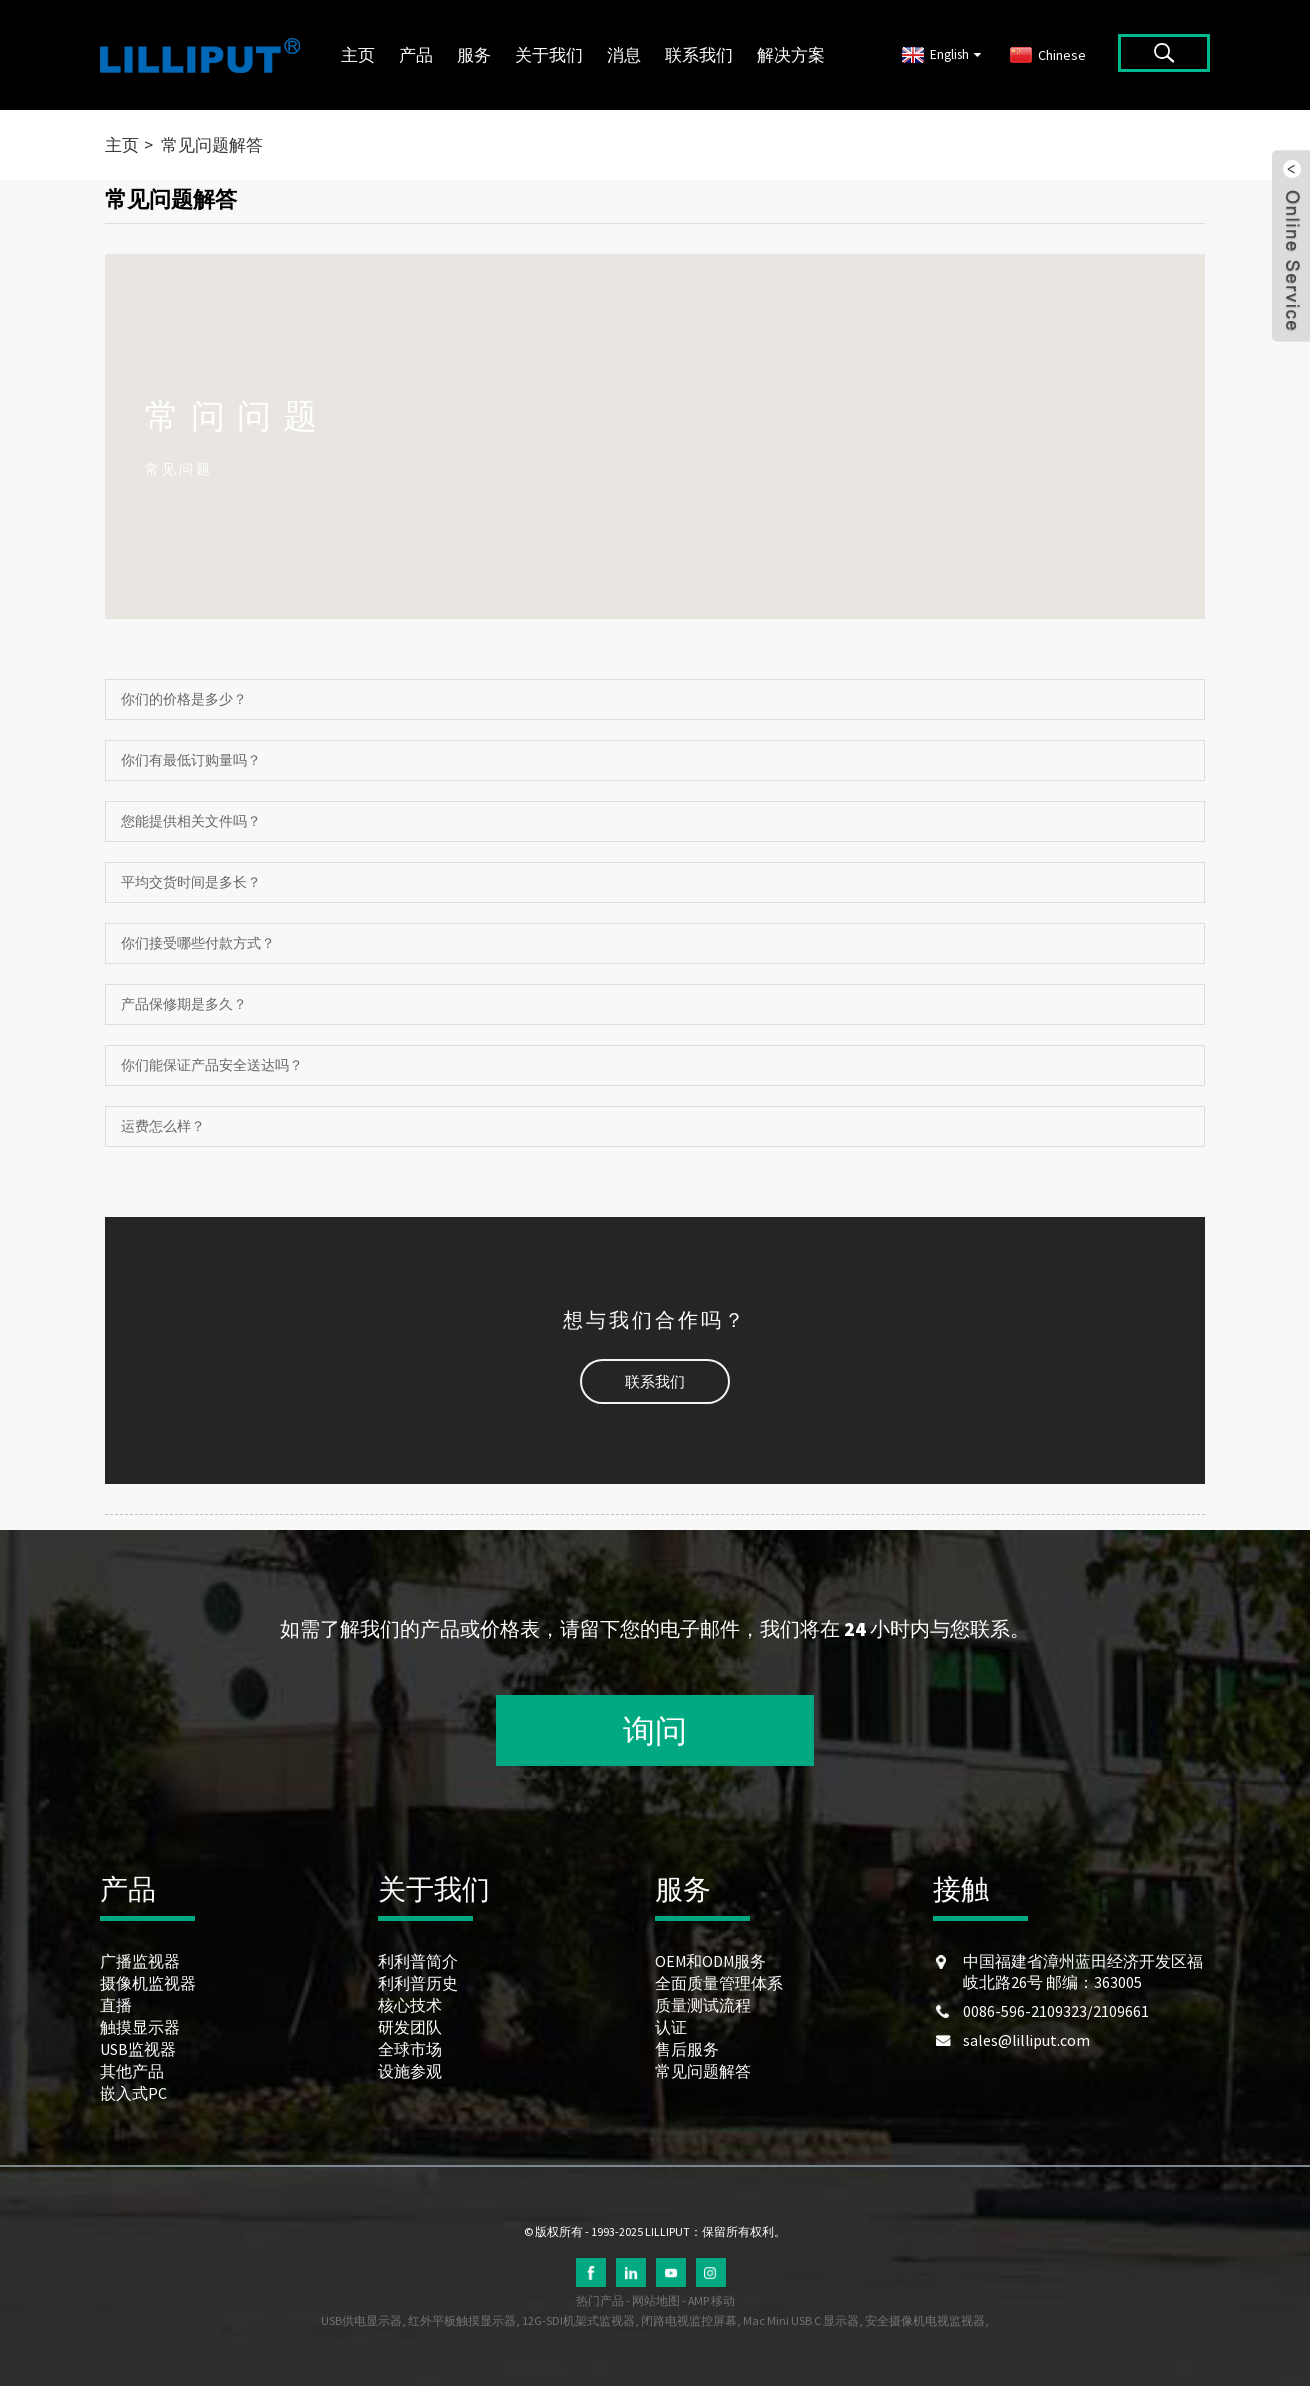 Image resolution: width=1310 pixels, height=2386 pixels. I want to click on 其他产品, so click(132, 2071).